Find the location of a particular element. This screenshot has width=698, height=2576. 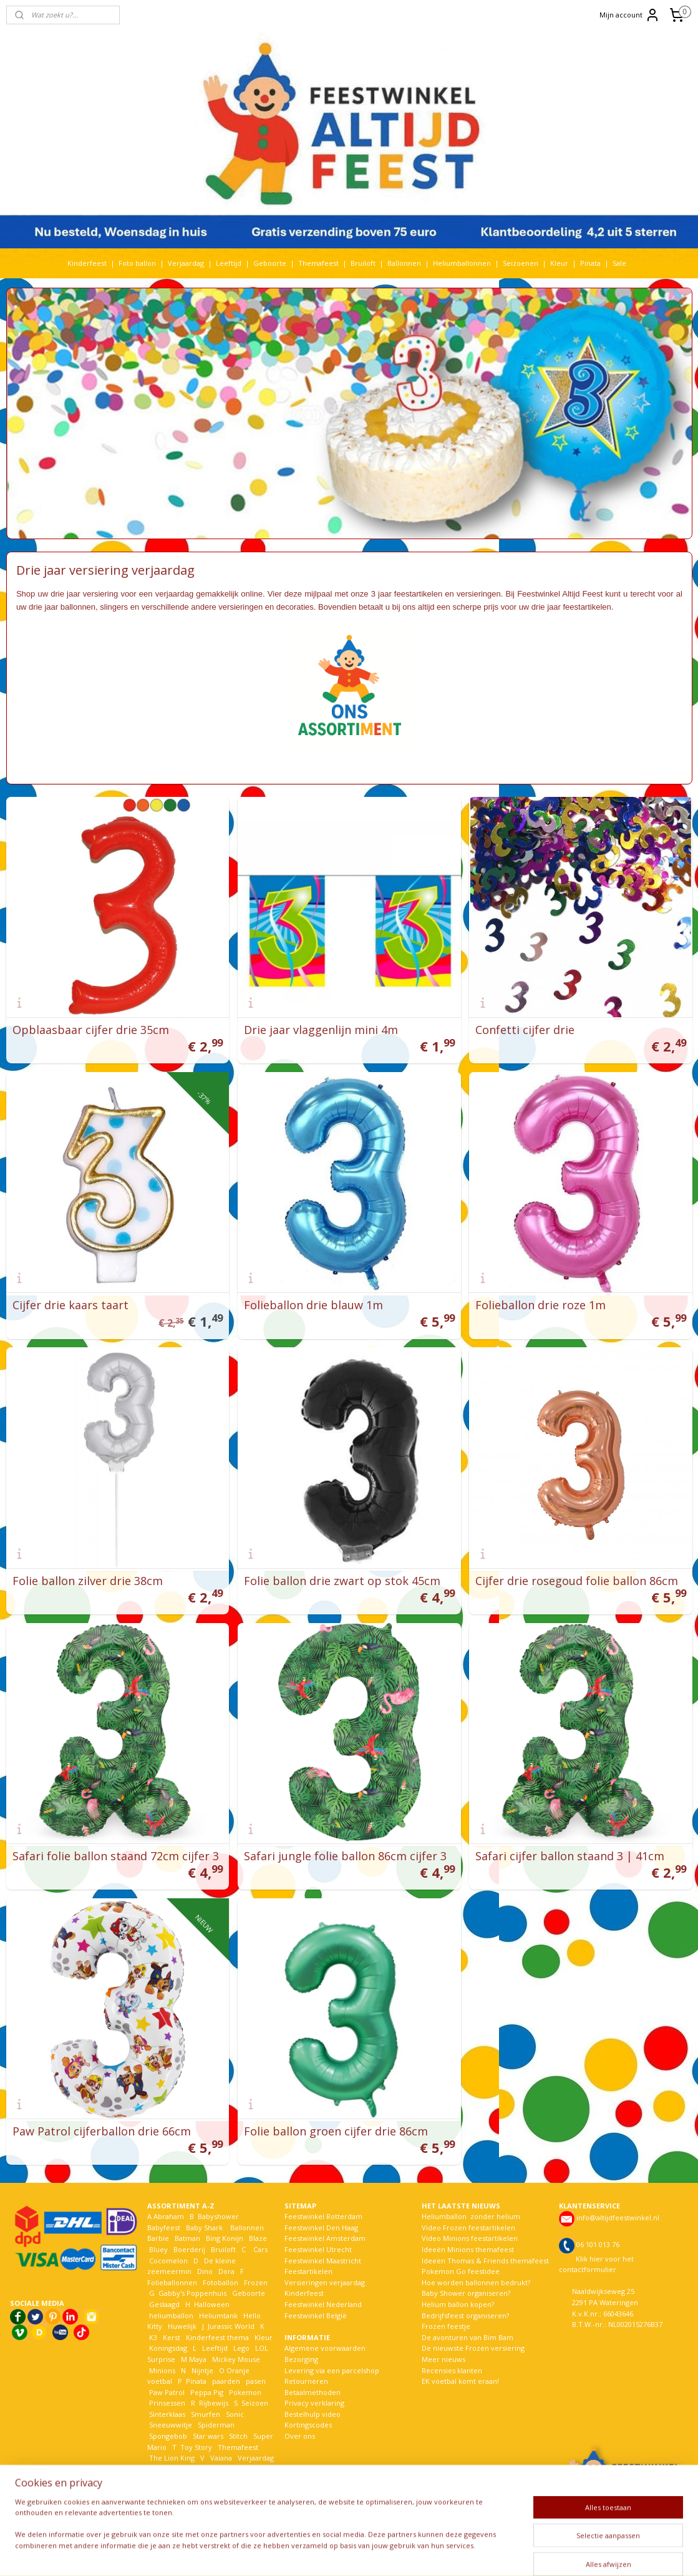

Themafeest is located at coordinates (318, 263).